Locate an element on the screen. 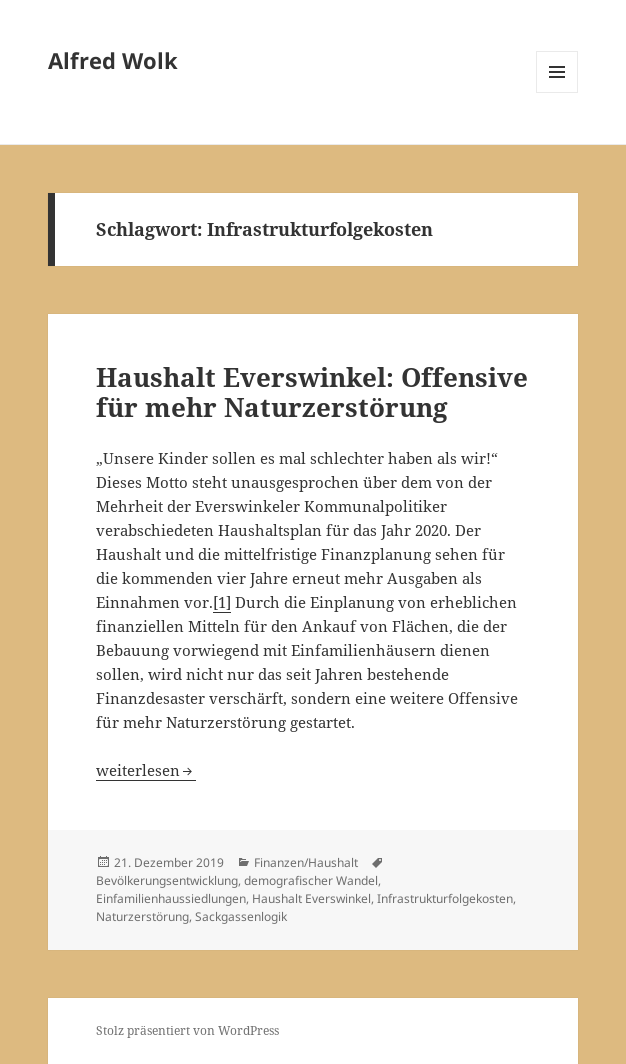 This screenshot has height=1064, width=626. Alfred Wolk is located at coordinates (113, 60).